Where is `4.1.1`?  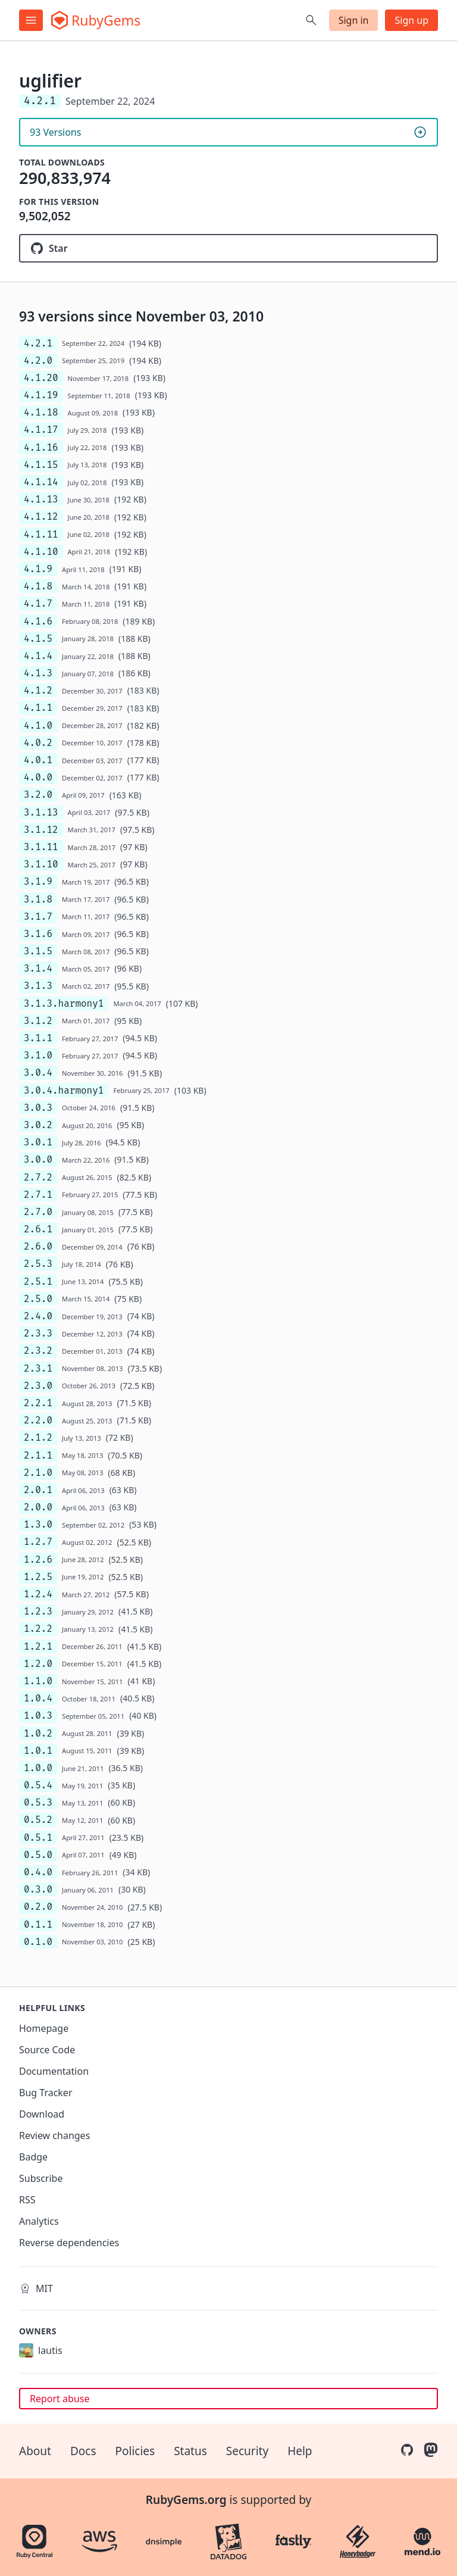
4.1.1 is located at coordinates (38, 707).